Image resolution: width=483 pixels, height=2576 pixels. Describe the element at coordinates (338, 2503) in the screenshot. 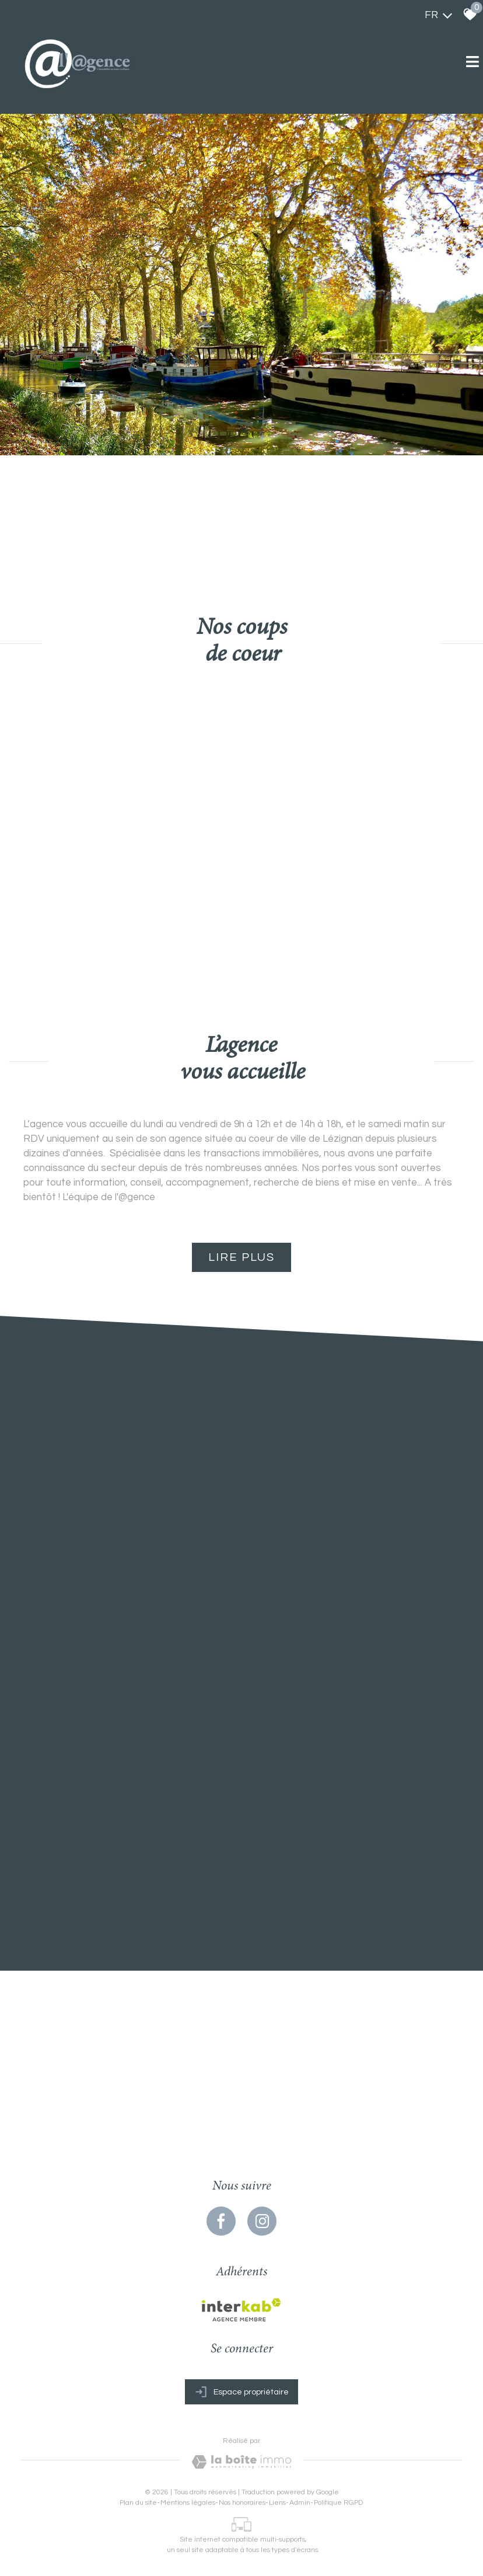

I see `Politique RGPD` at that location.